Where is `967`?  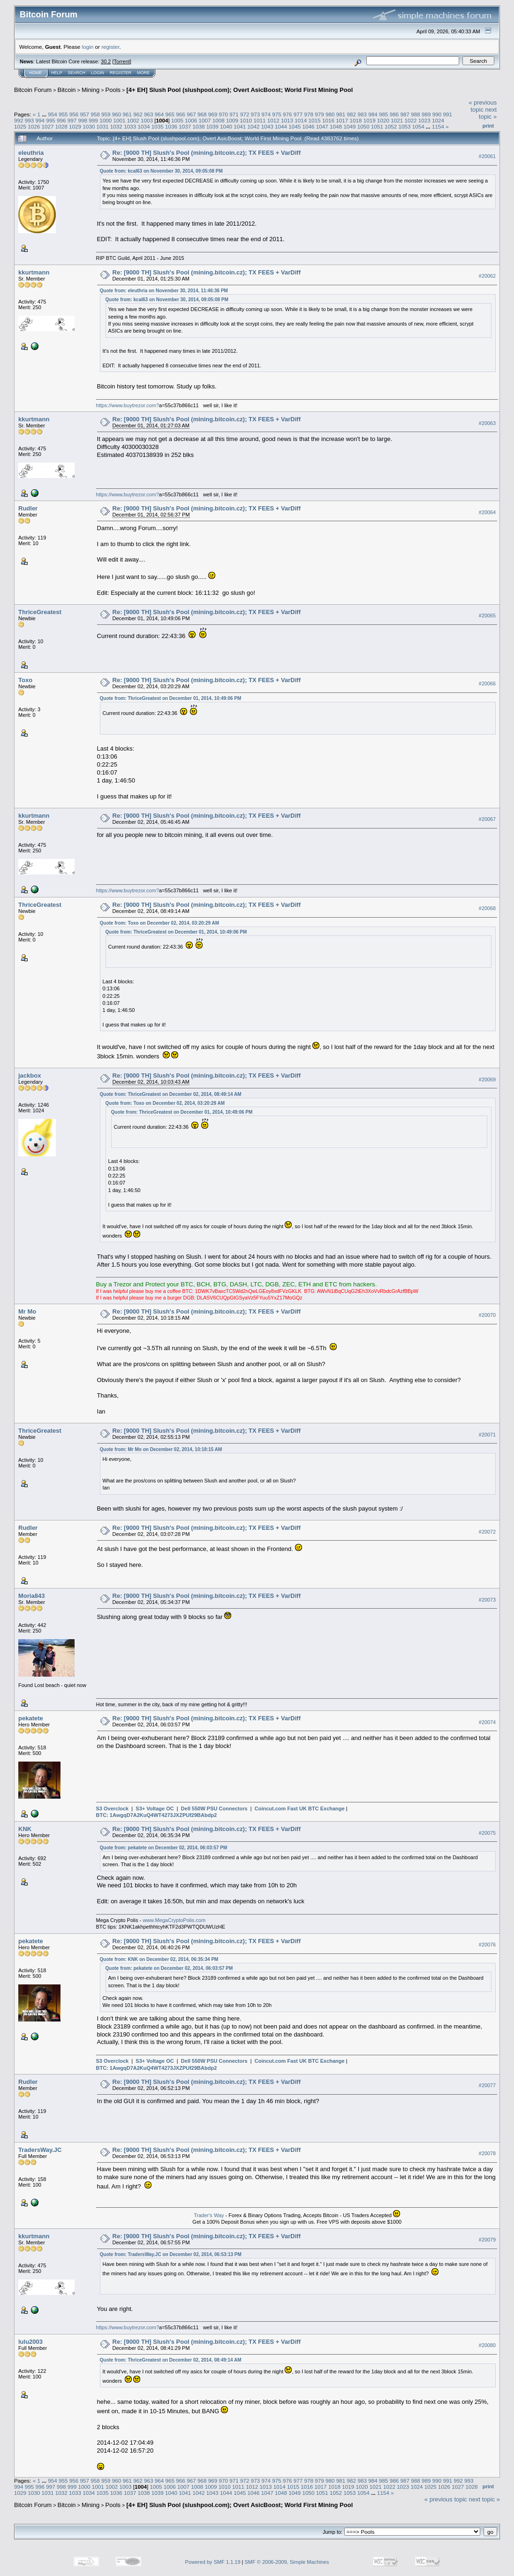 967 is located at coordinates (191, 114).